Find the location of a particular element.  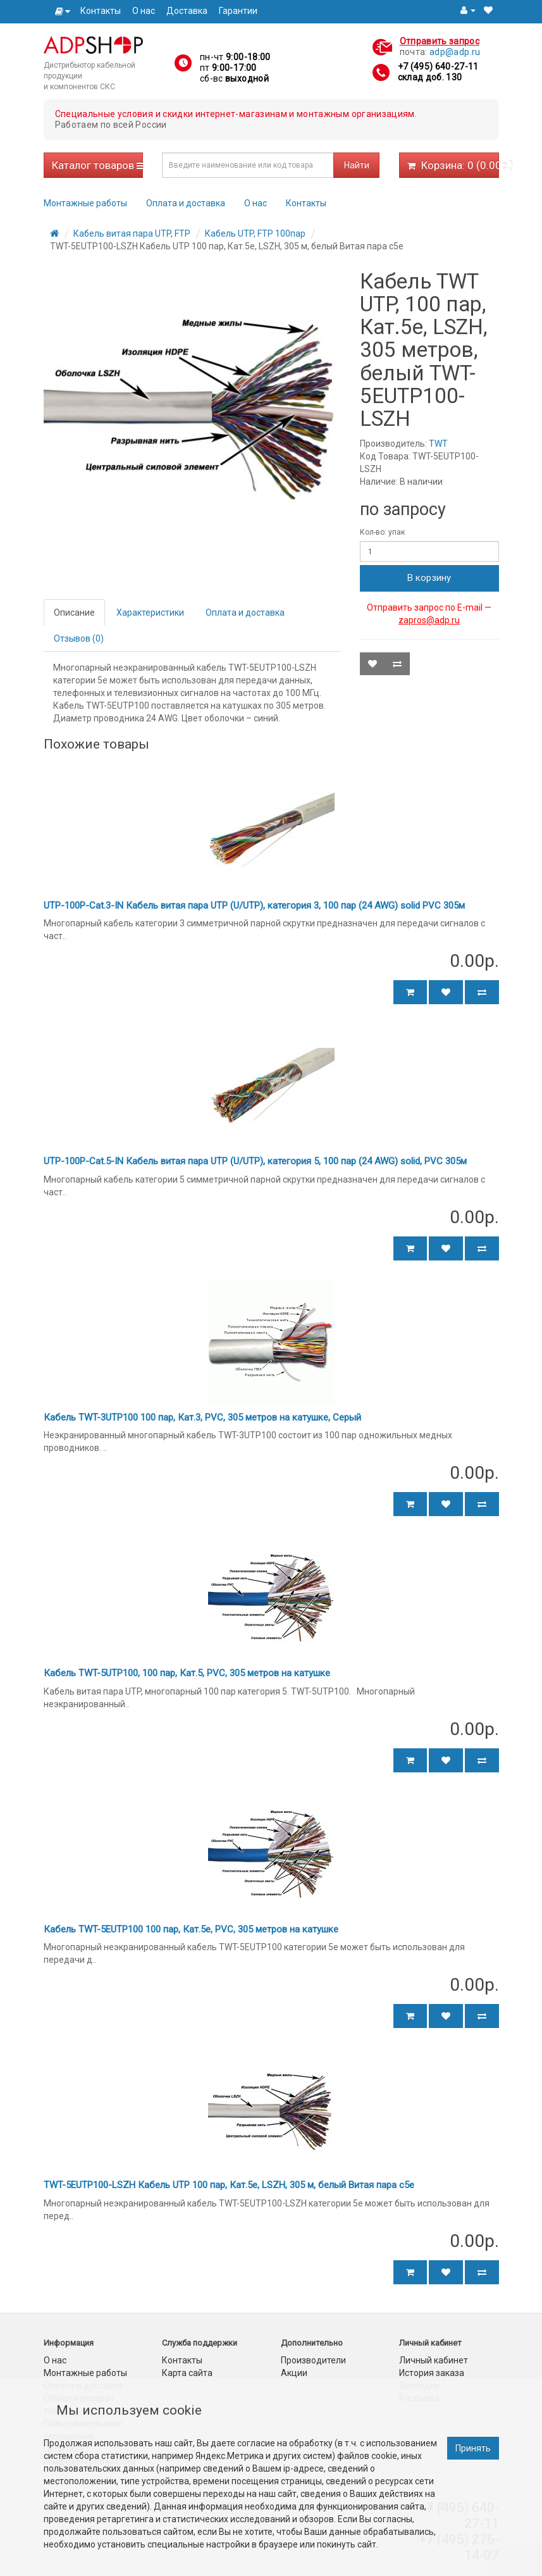

Найти is located at coordinates (356, 165).